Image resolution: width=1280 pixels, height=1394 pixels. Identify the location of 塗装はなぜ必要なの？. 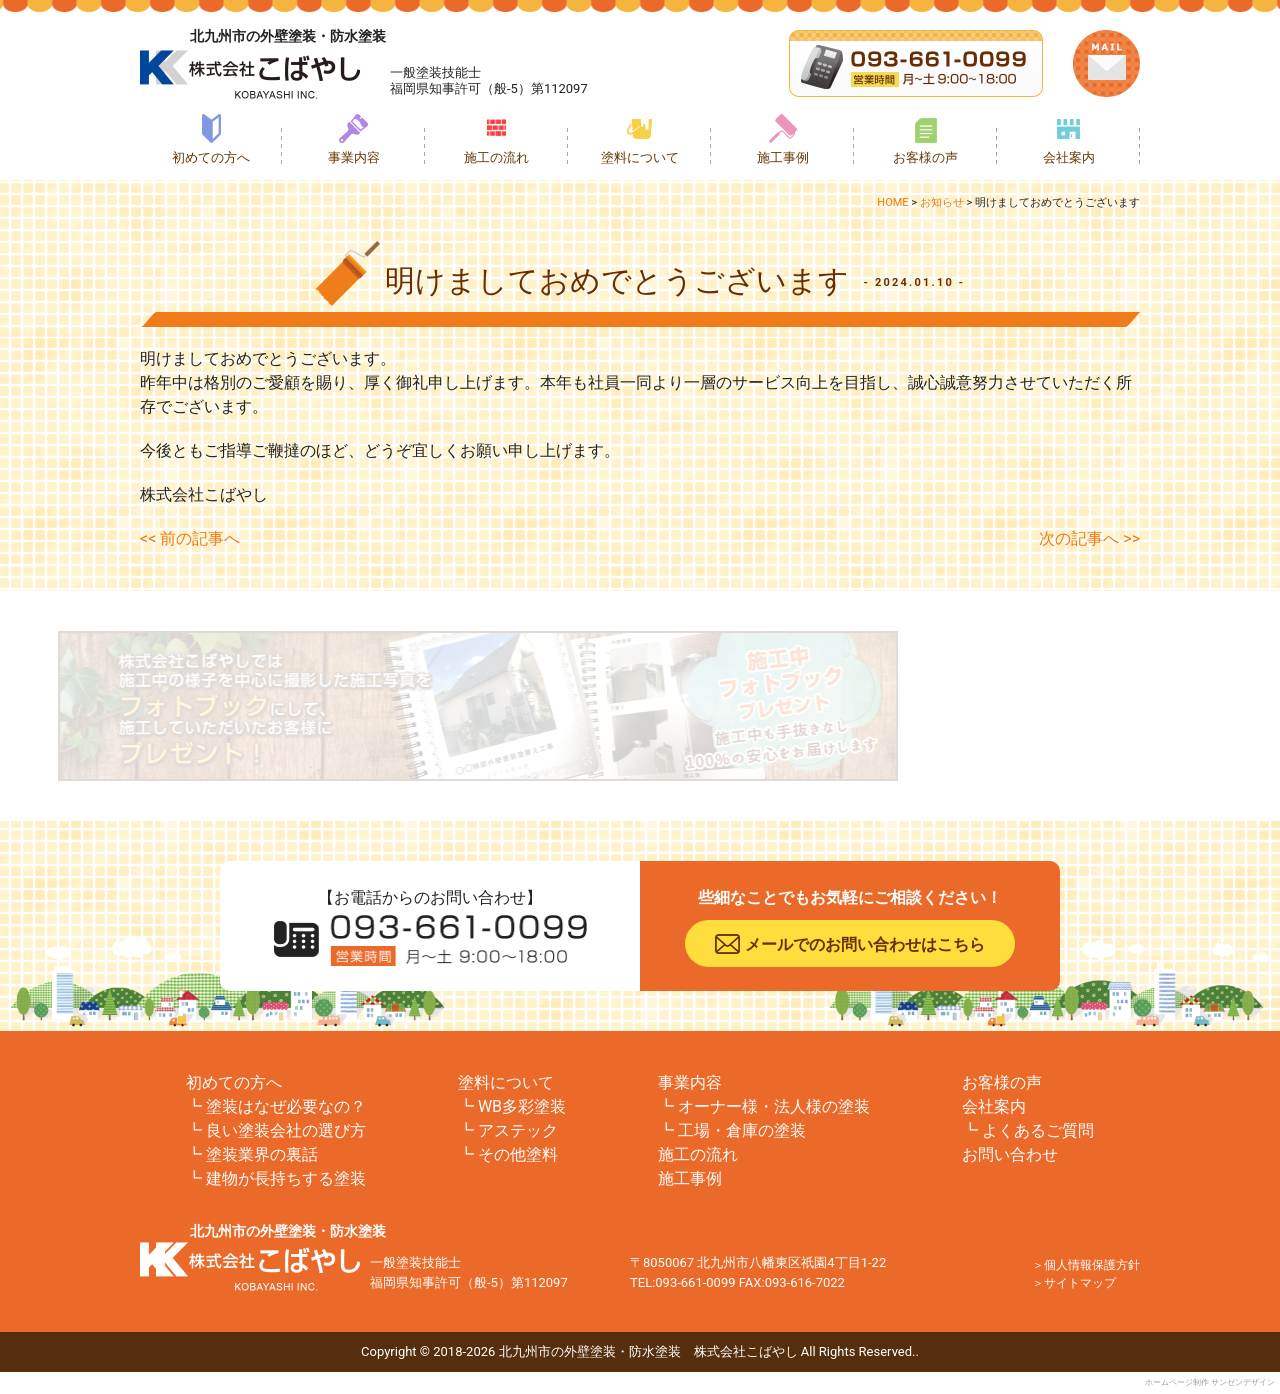
(286, 1106).